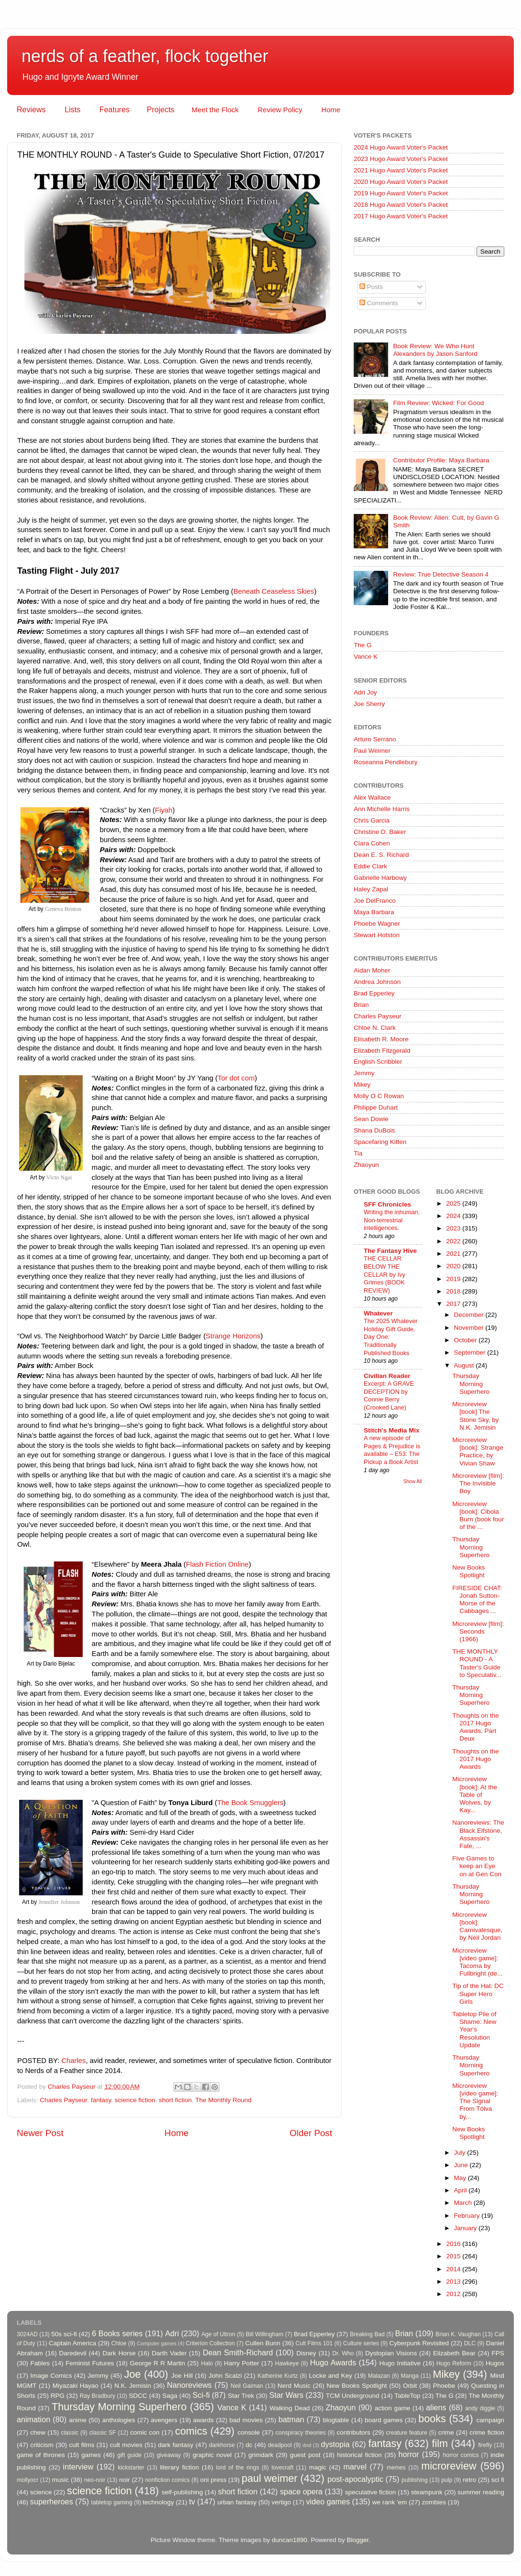 The height and width of the screenshot is (2576, 521). Describe the element at coordinates (305, 2454) in the screenshot. I see `guest post` at that location.